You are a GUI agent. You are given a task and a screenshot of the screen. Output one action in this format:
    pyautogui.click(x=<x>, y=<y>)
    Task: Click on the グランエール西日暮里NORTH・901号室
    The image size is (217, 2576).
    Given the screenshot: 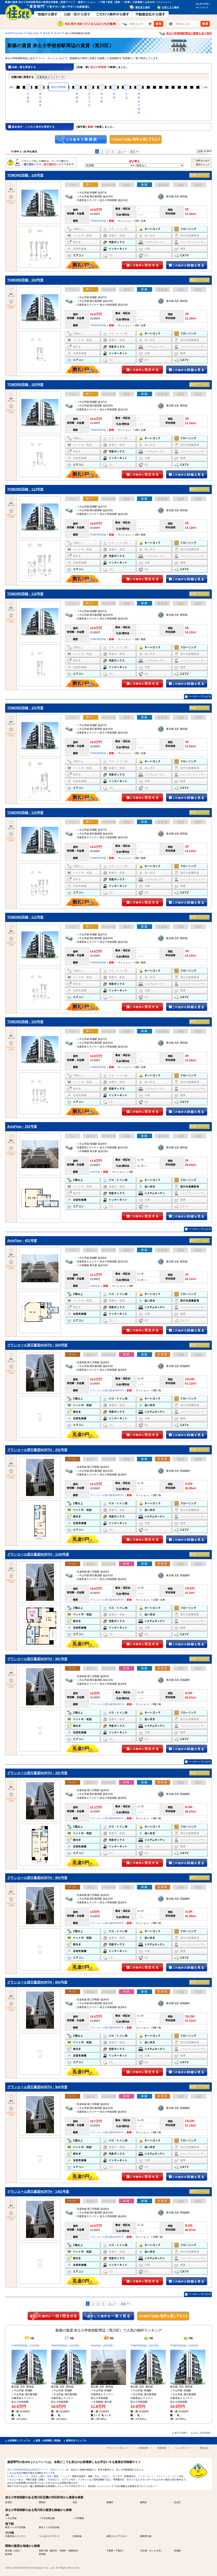 What is the action you would take?
    pyautogui.click(x=37, y=1659)
    